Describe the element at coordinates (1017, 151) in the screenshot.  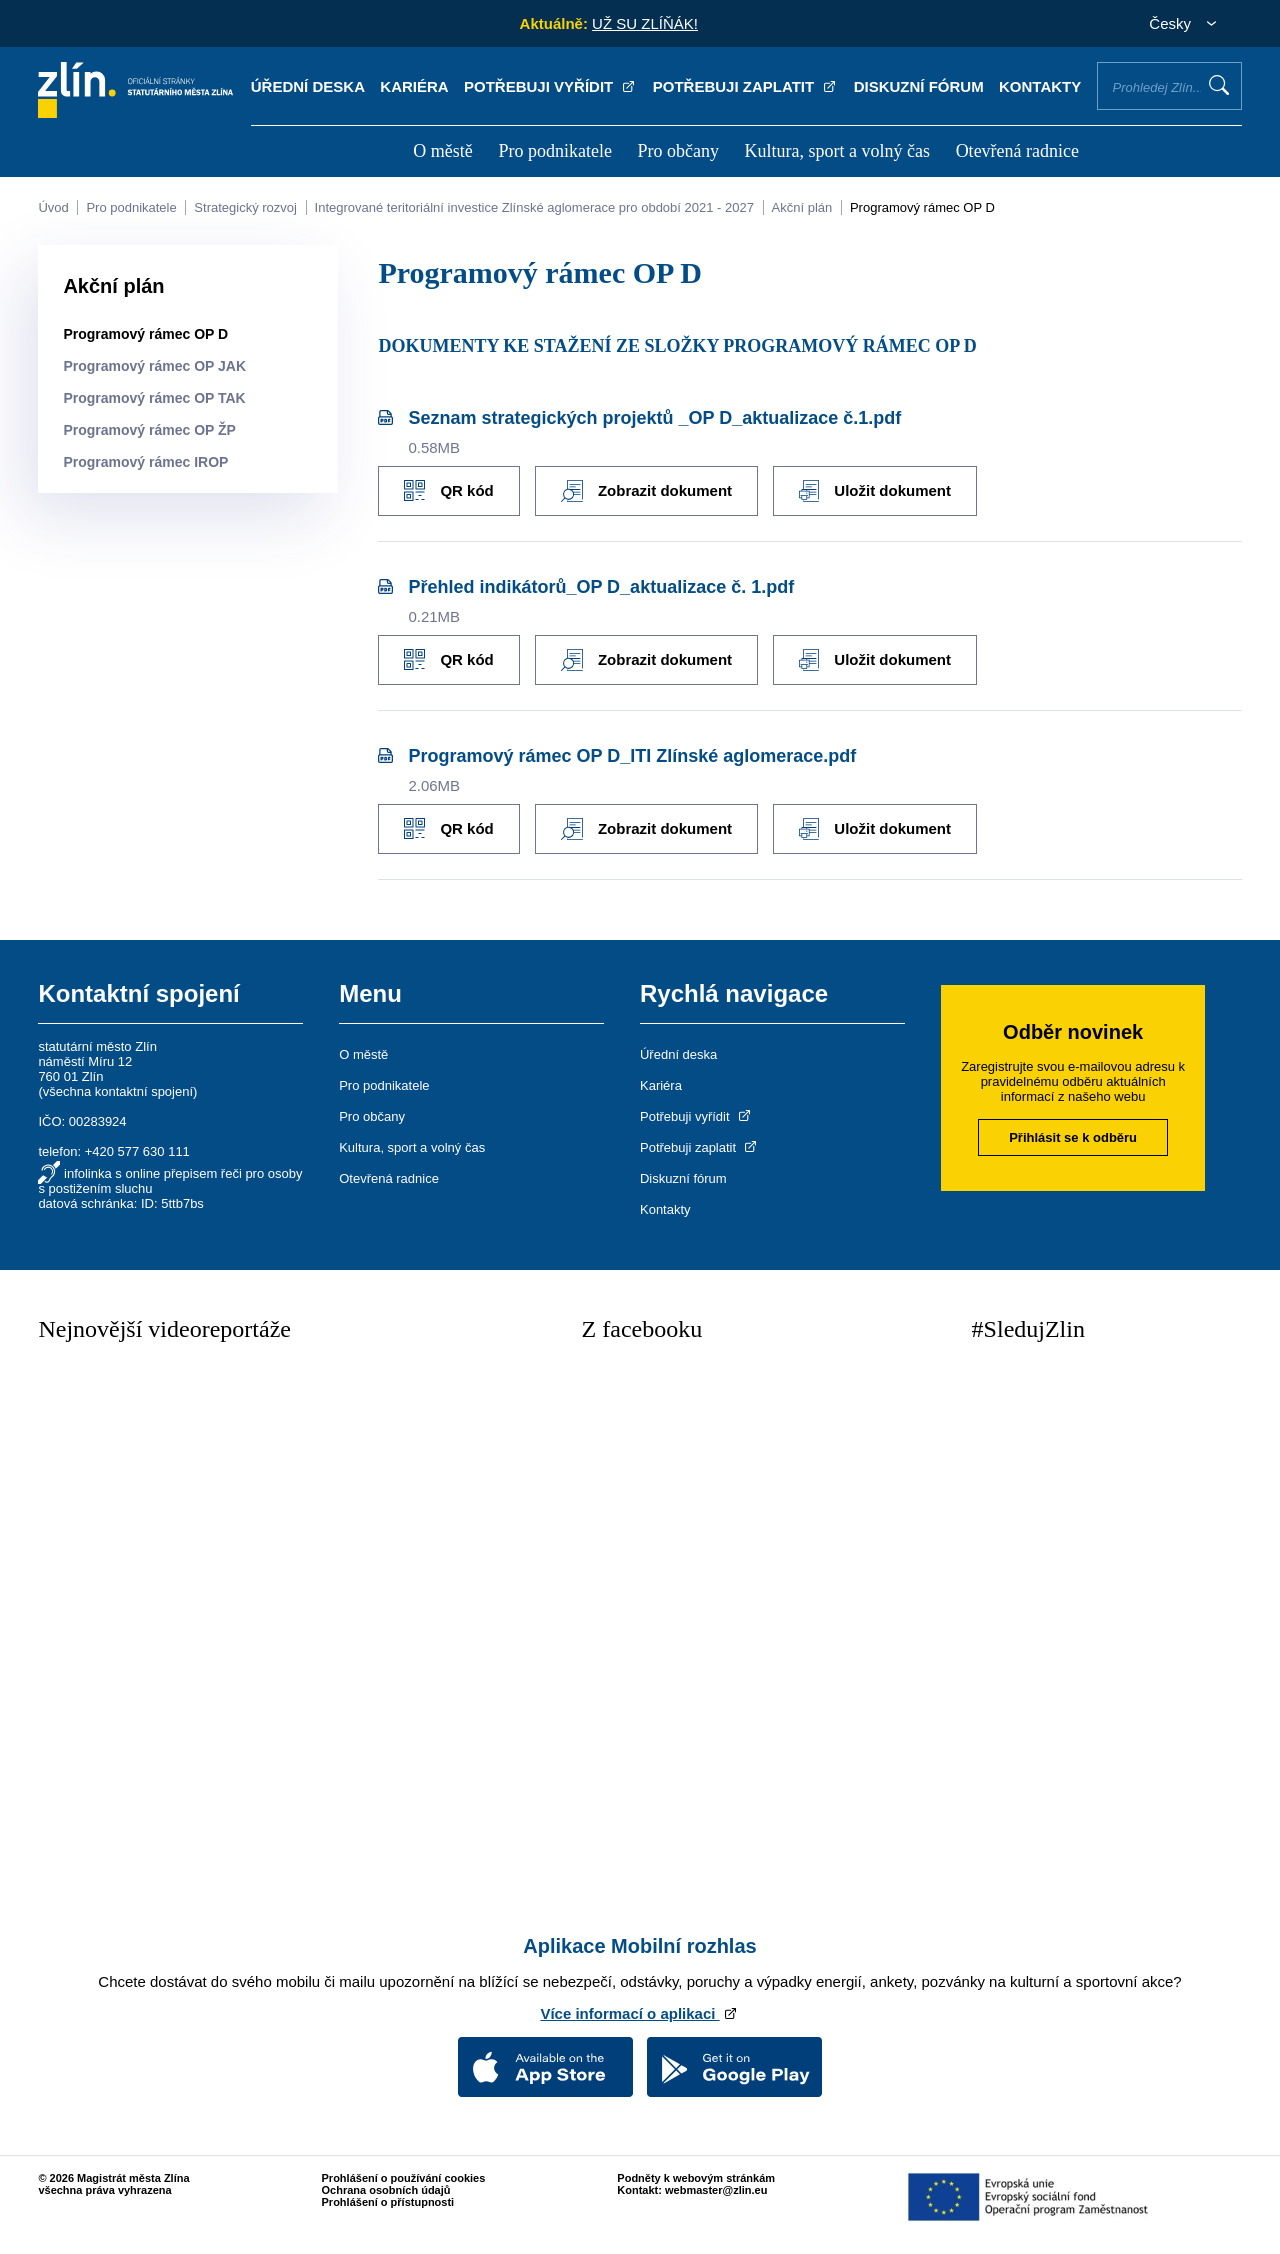
I see `Otevřená radnice` at that location.